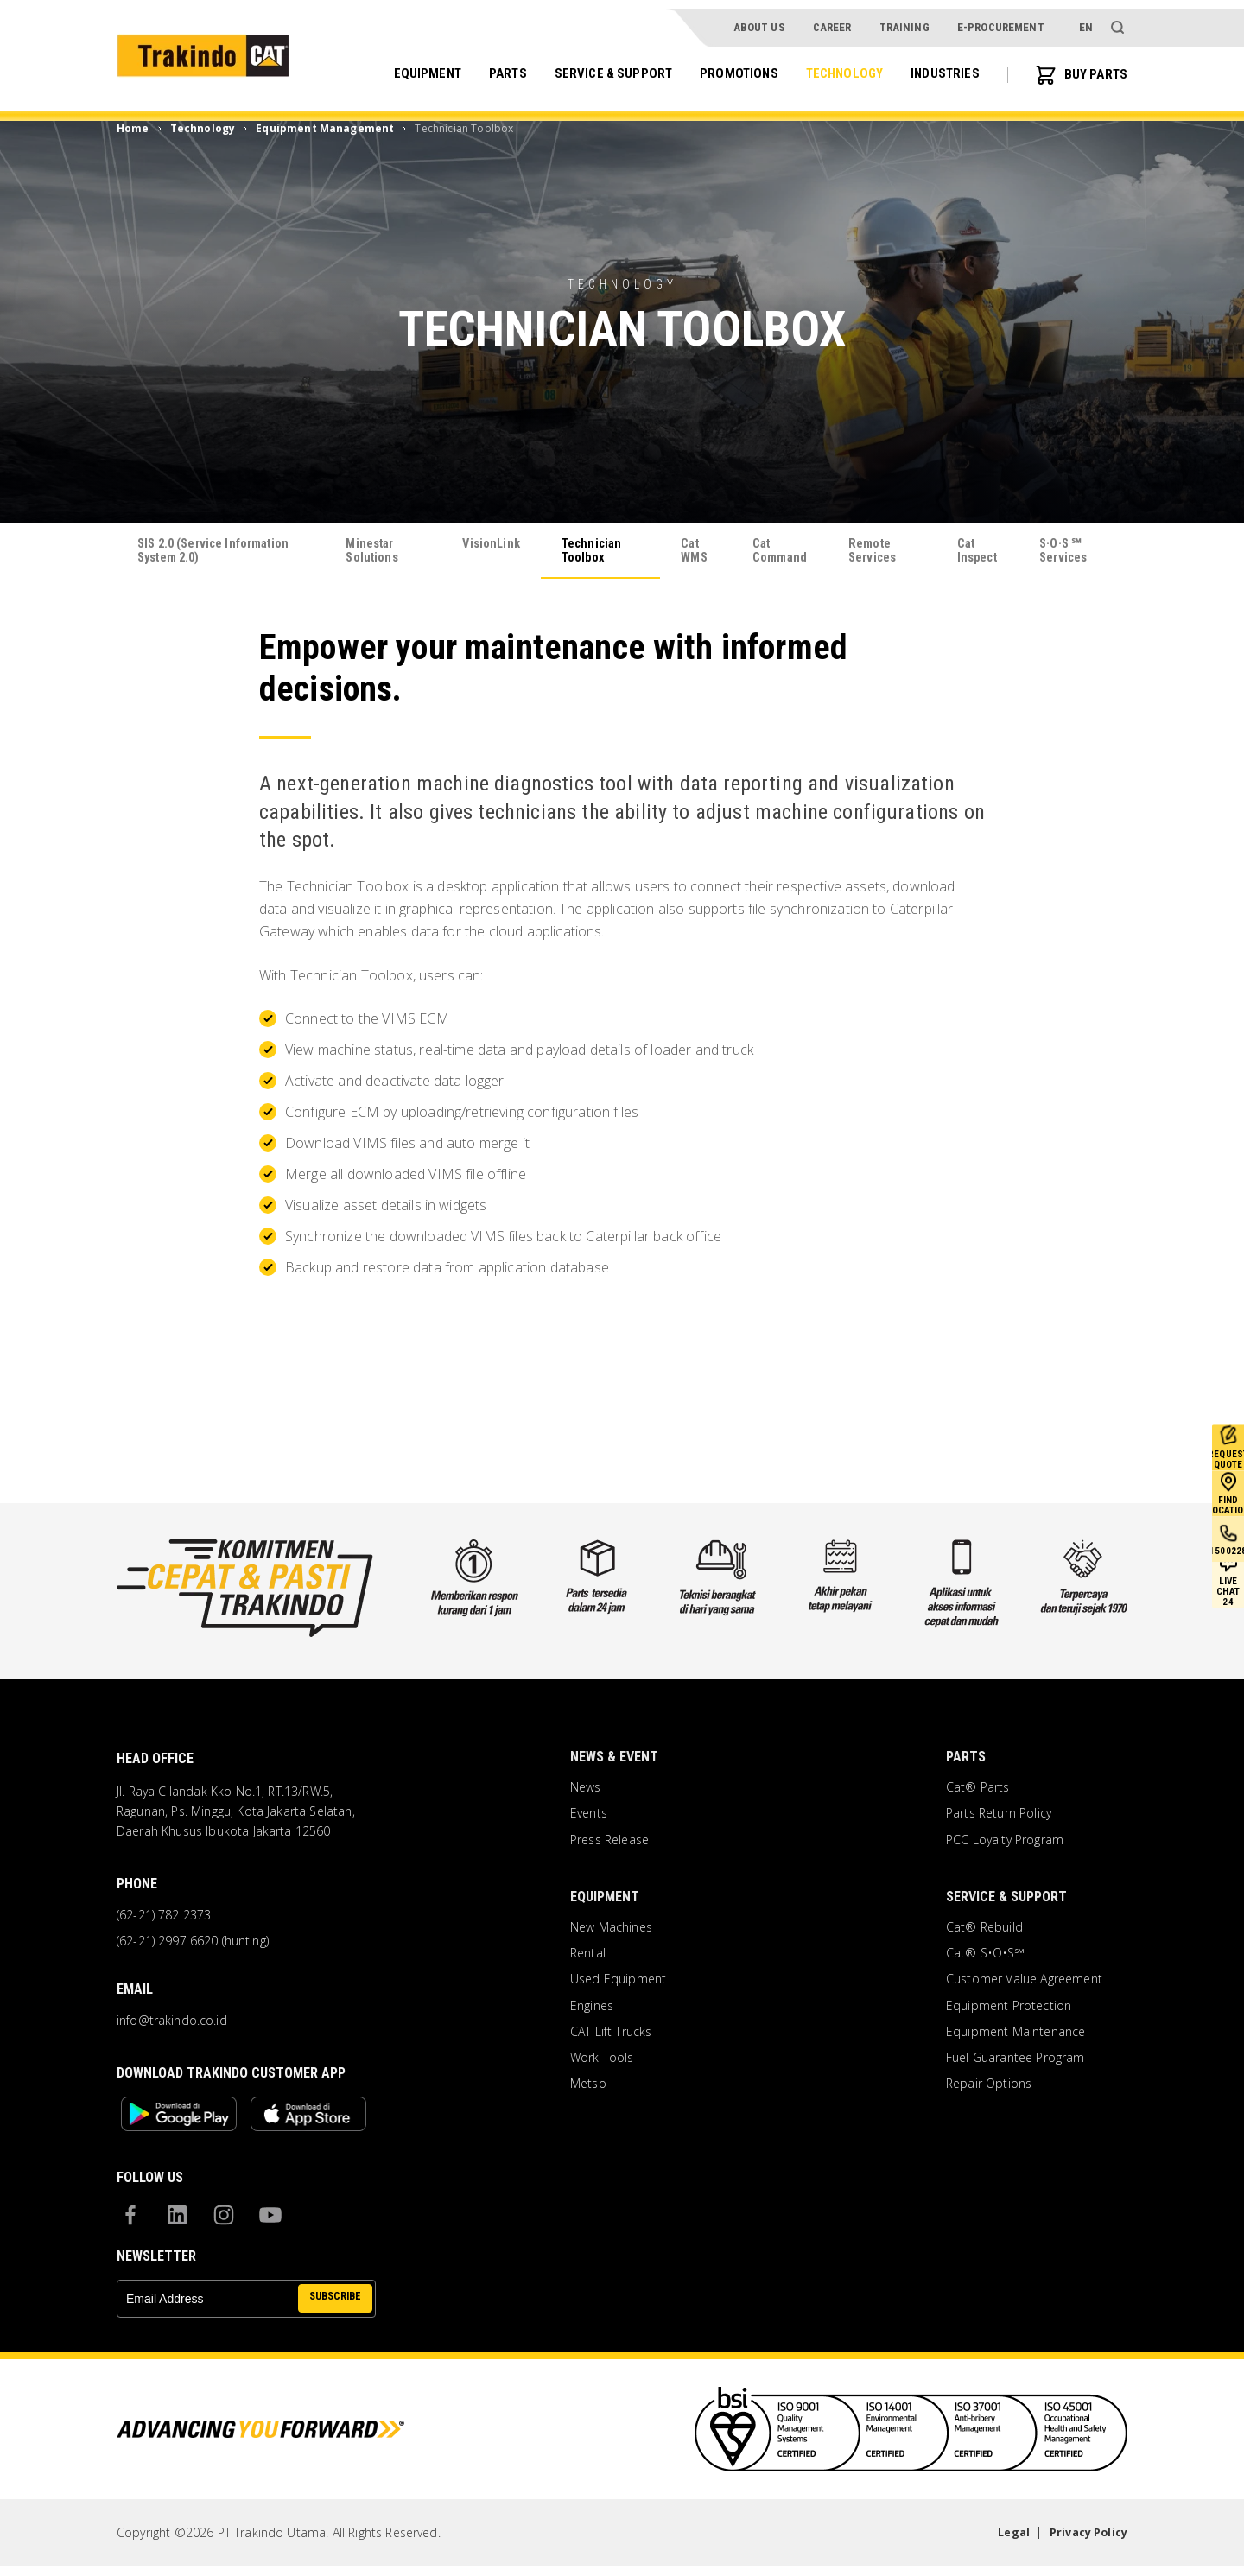 Image resolution: width=1244 pixels, height=2576 pixels. Describe the element at coordinates (836, 66) in the screenshot. I see `Technology` at that location.